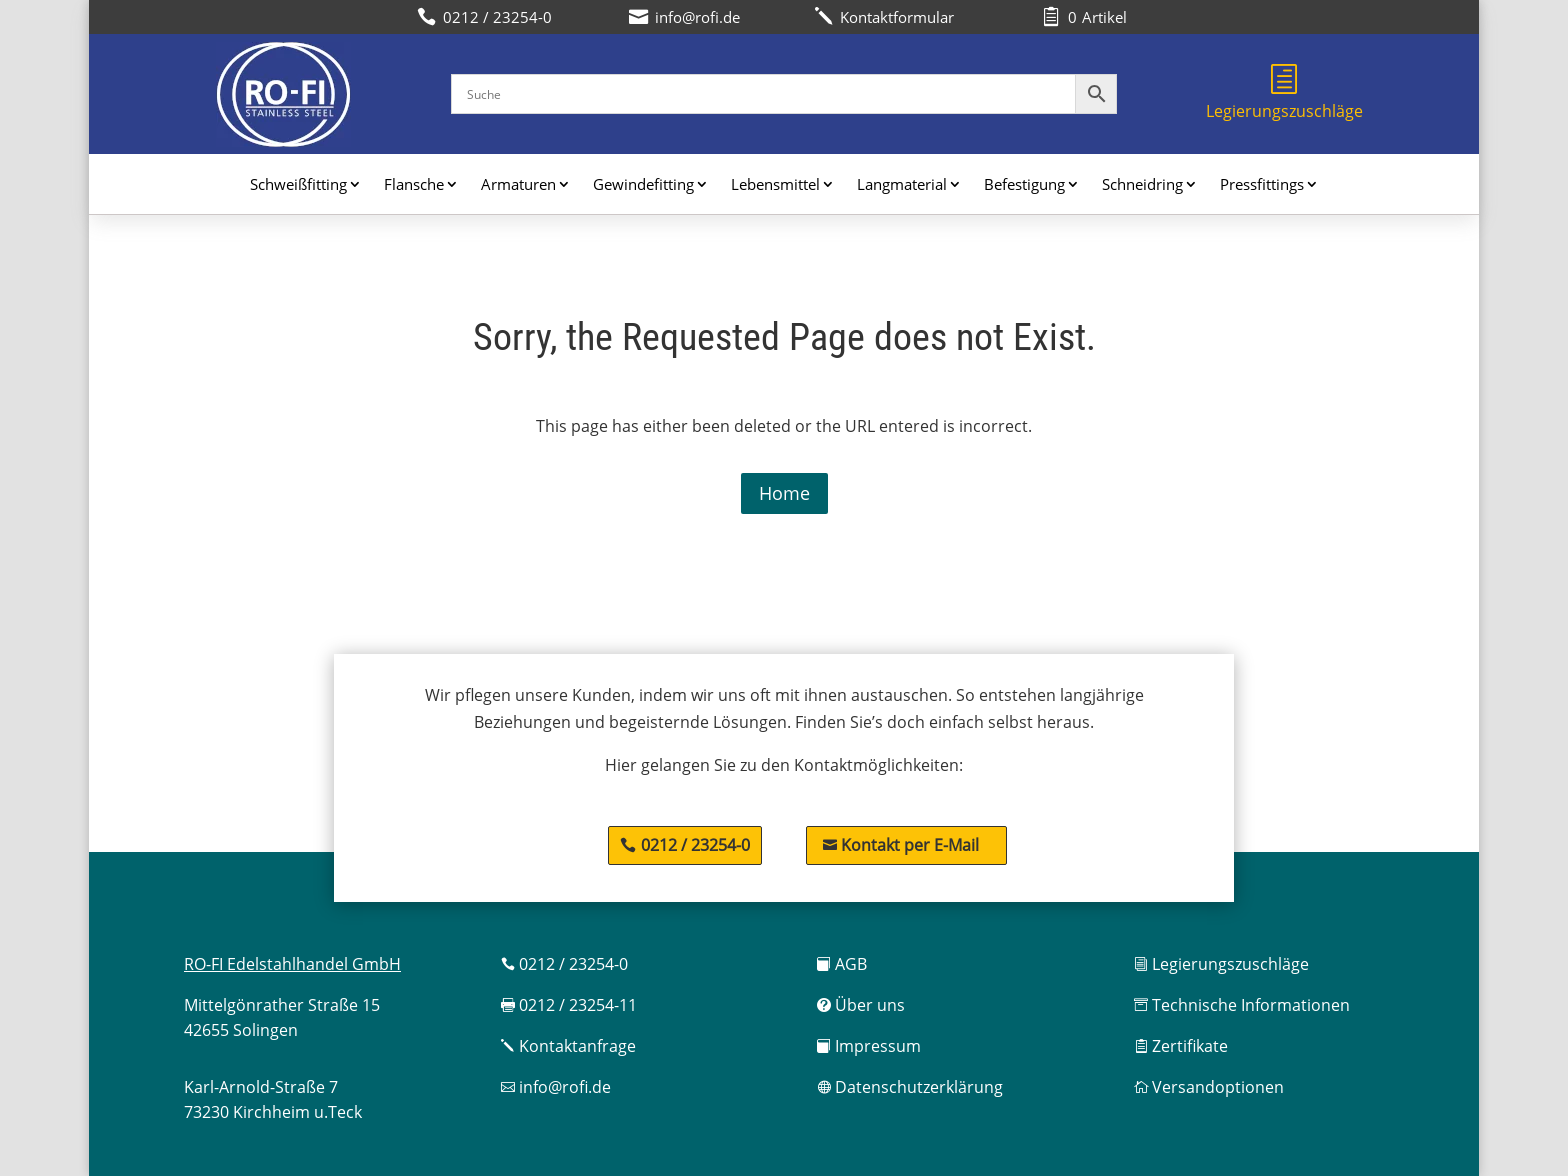  Describe the element at coordinates (901, 845) in the screenshot. I see `Kontakt per E-Mail` at that location.